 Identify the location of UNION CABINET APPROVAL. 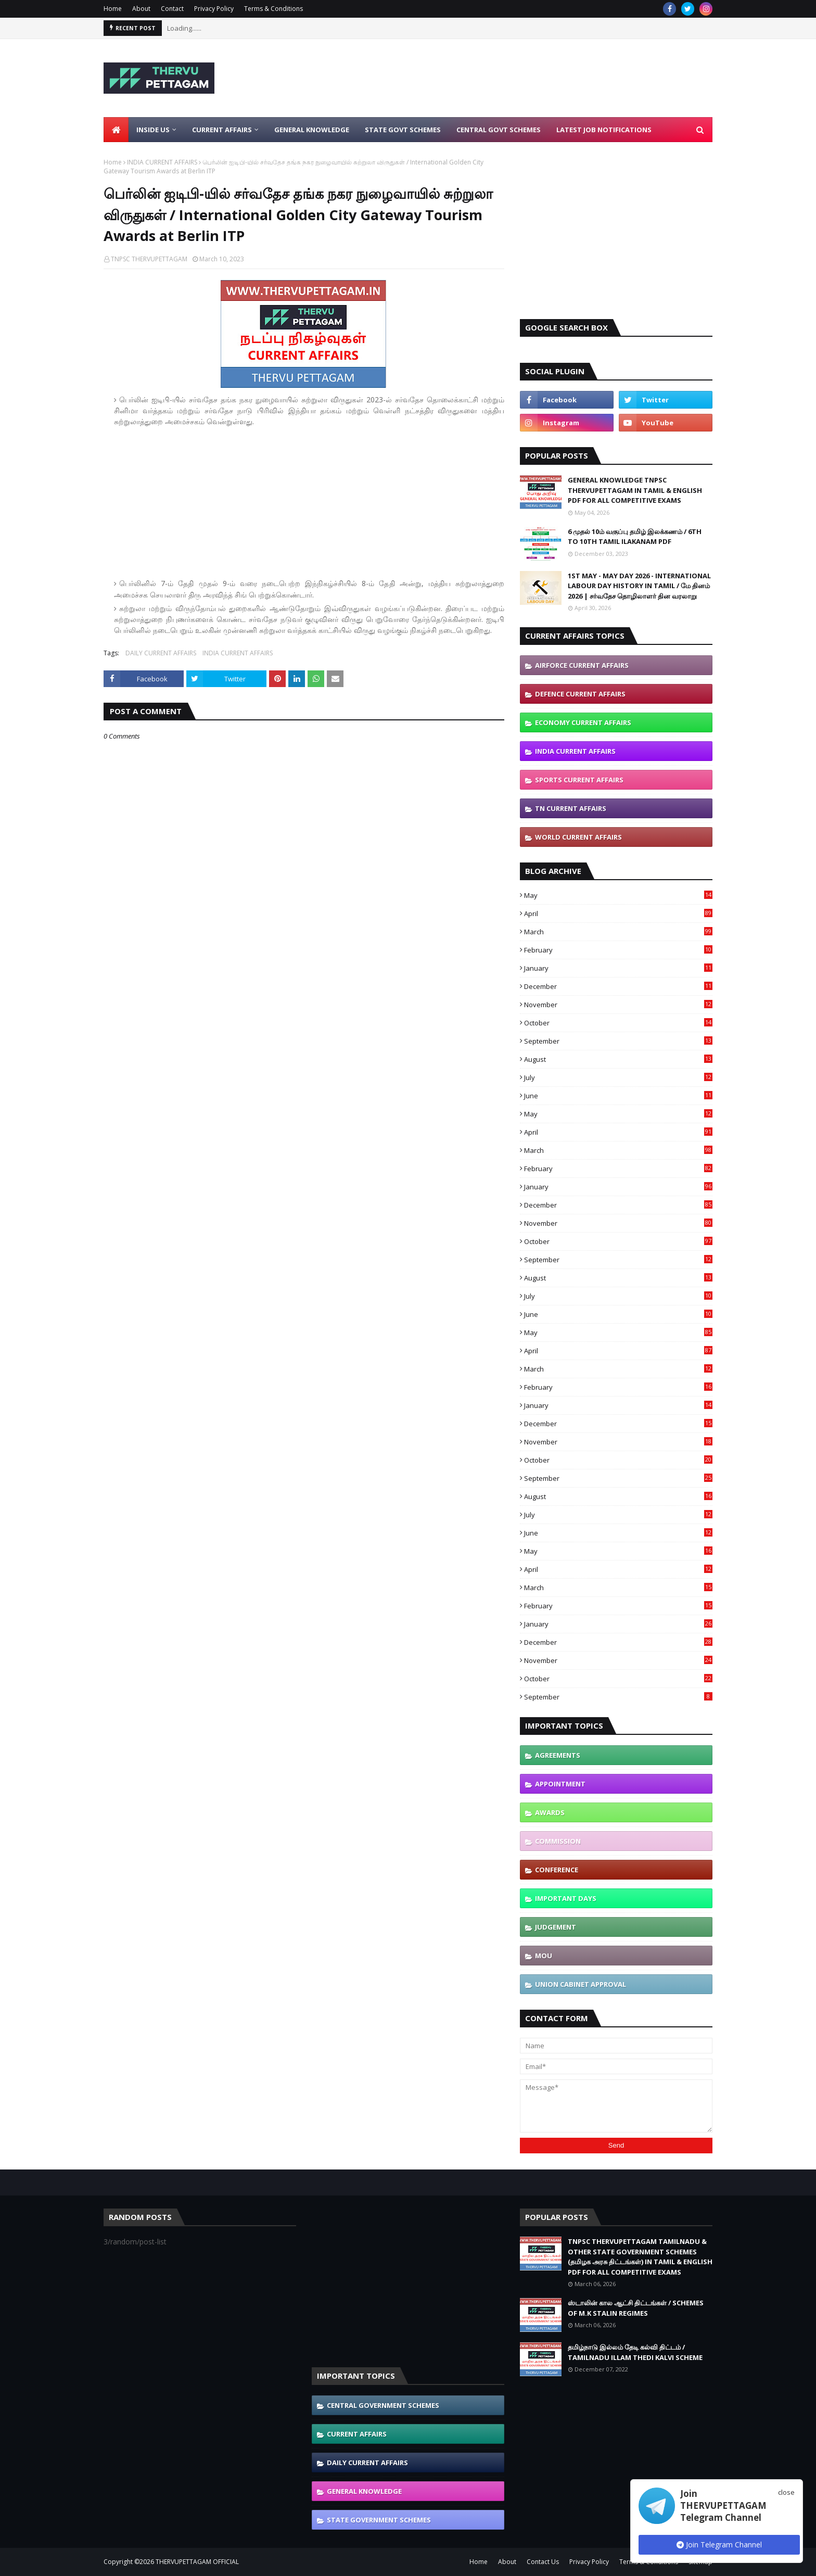
(580, 1984).